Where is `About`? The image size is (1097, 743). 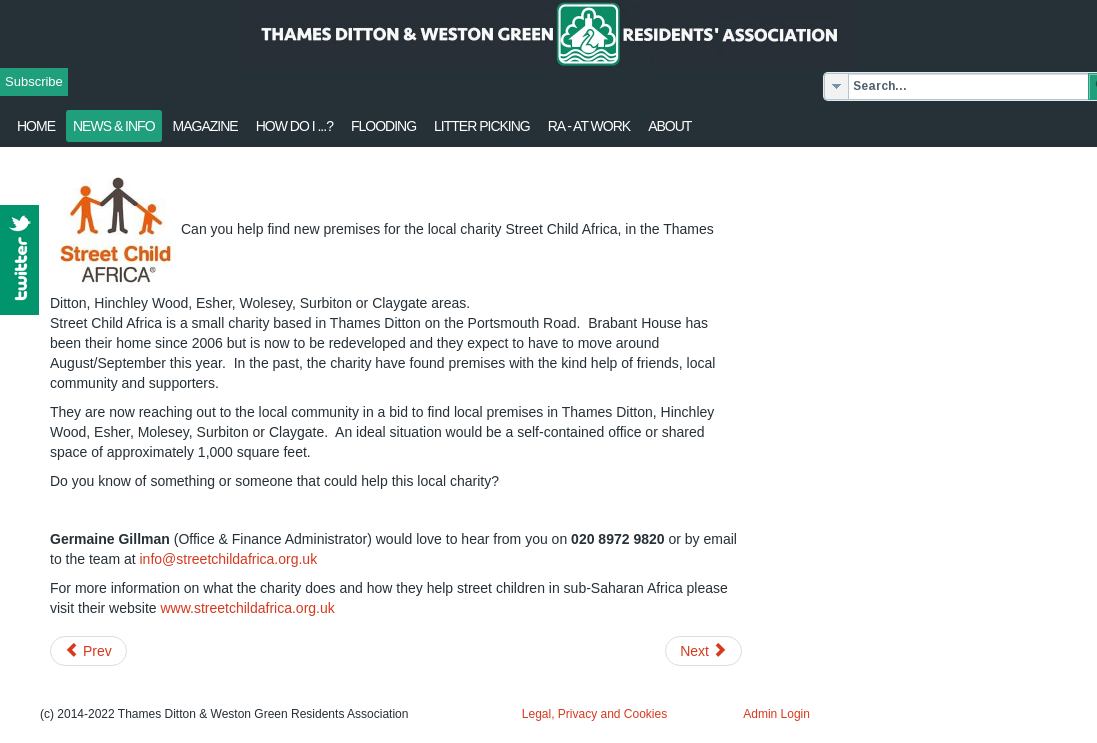
About is located at coordinates (669, 126).